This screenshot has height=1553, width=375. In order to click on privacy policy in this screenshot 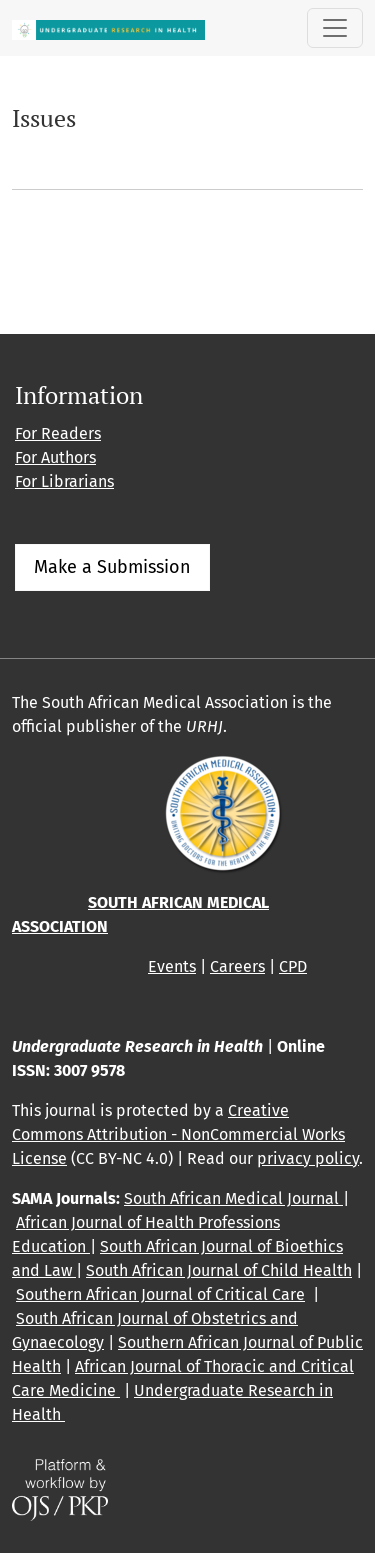, I will do `click(308, 1158)`.